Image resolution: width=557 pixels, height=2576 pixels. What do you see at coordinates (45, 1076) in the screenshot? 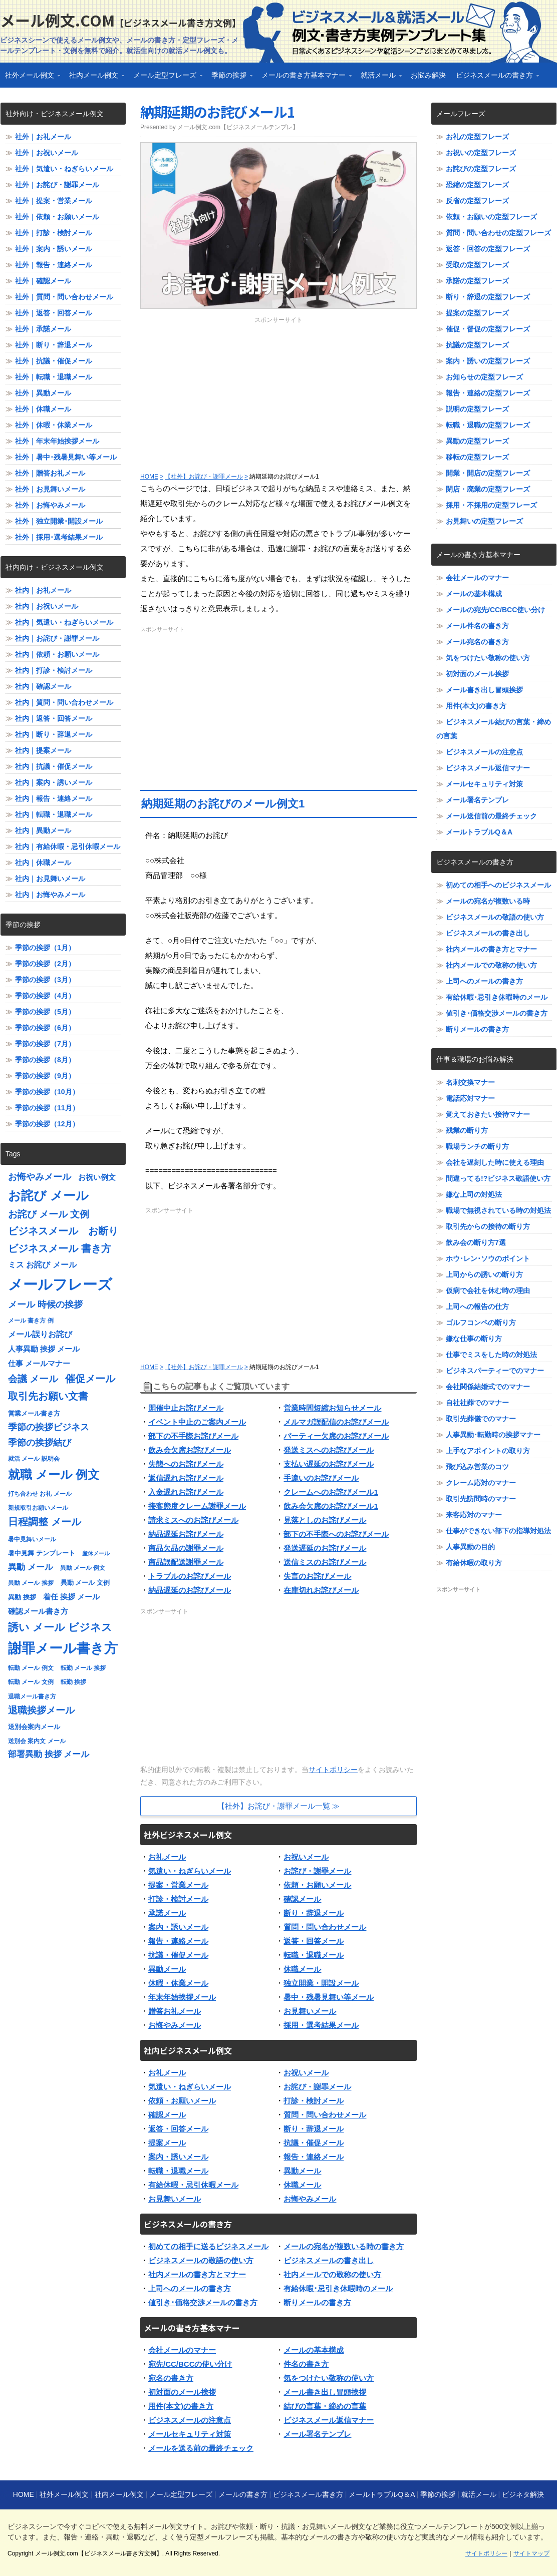
I see `季節の挨拶（9月）` at bounding box center [45, 1076].